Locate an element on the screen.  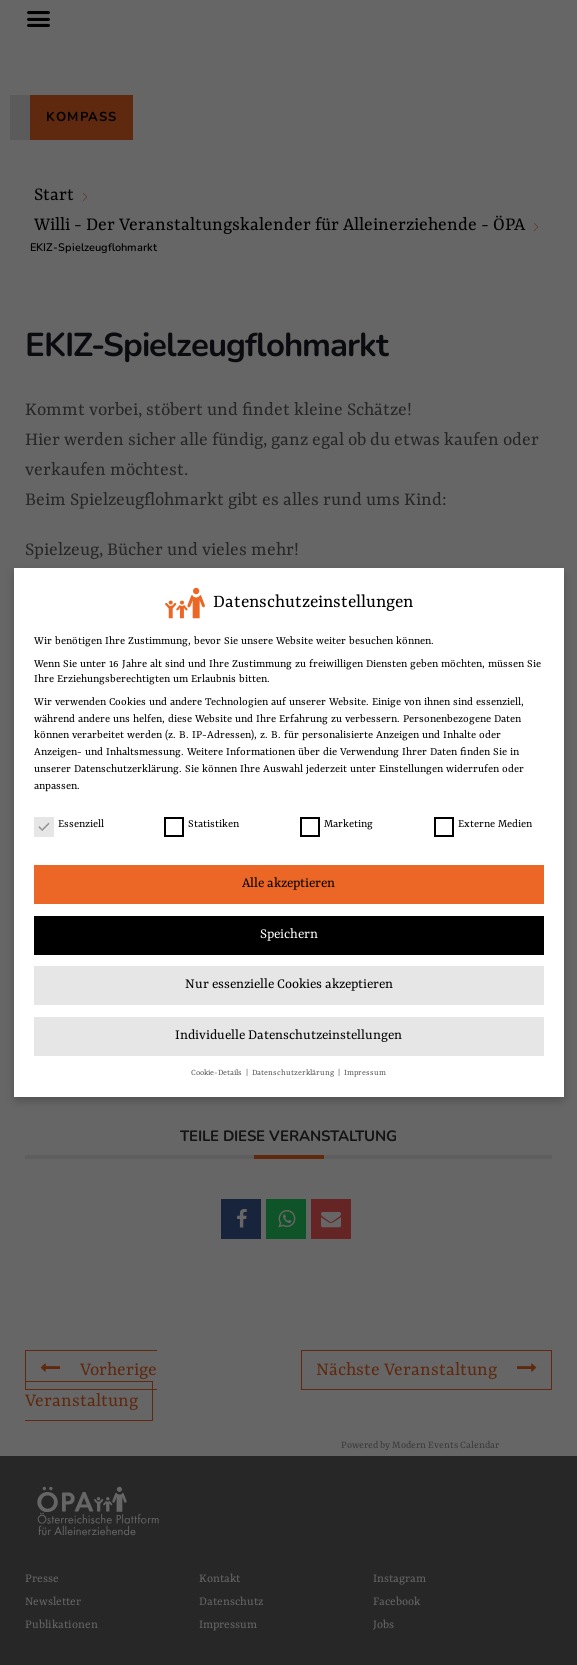
Essenziell is located at coordinates (69, 824).